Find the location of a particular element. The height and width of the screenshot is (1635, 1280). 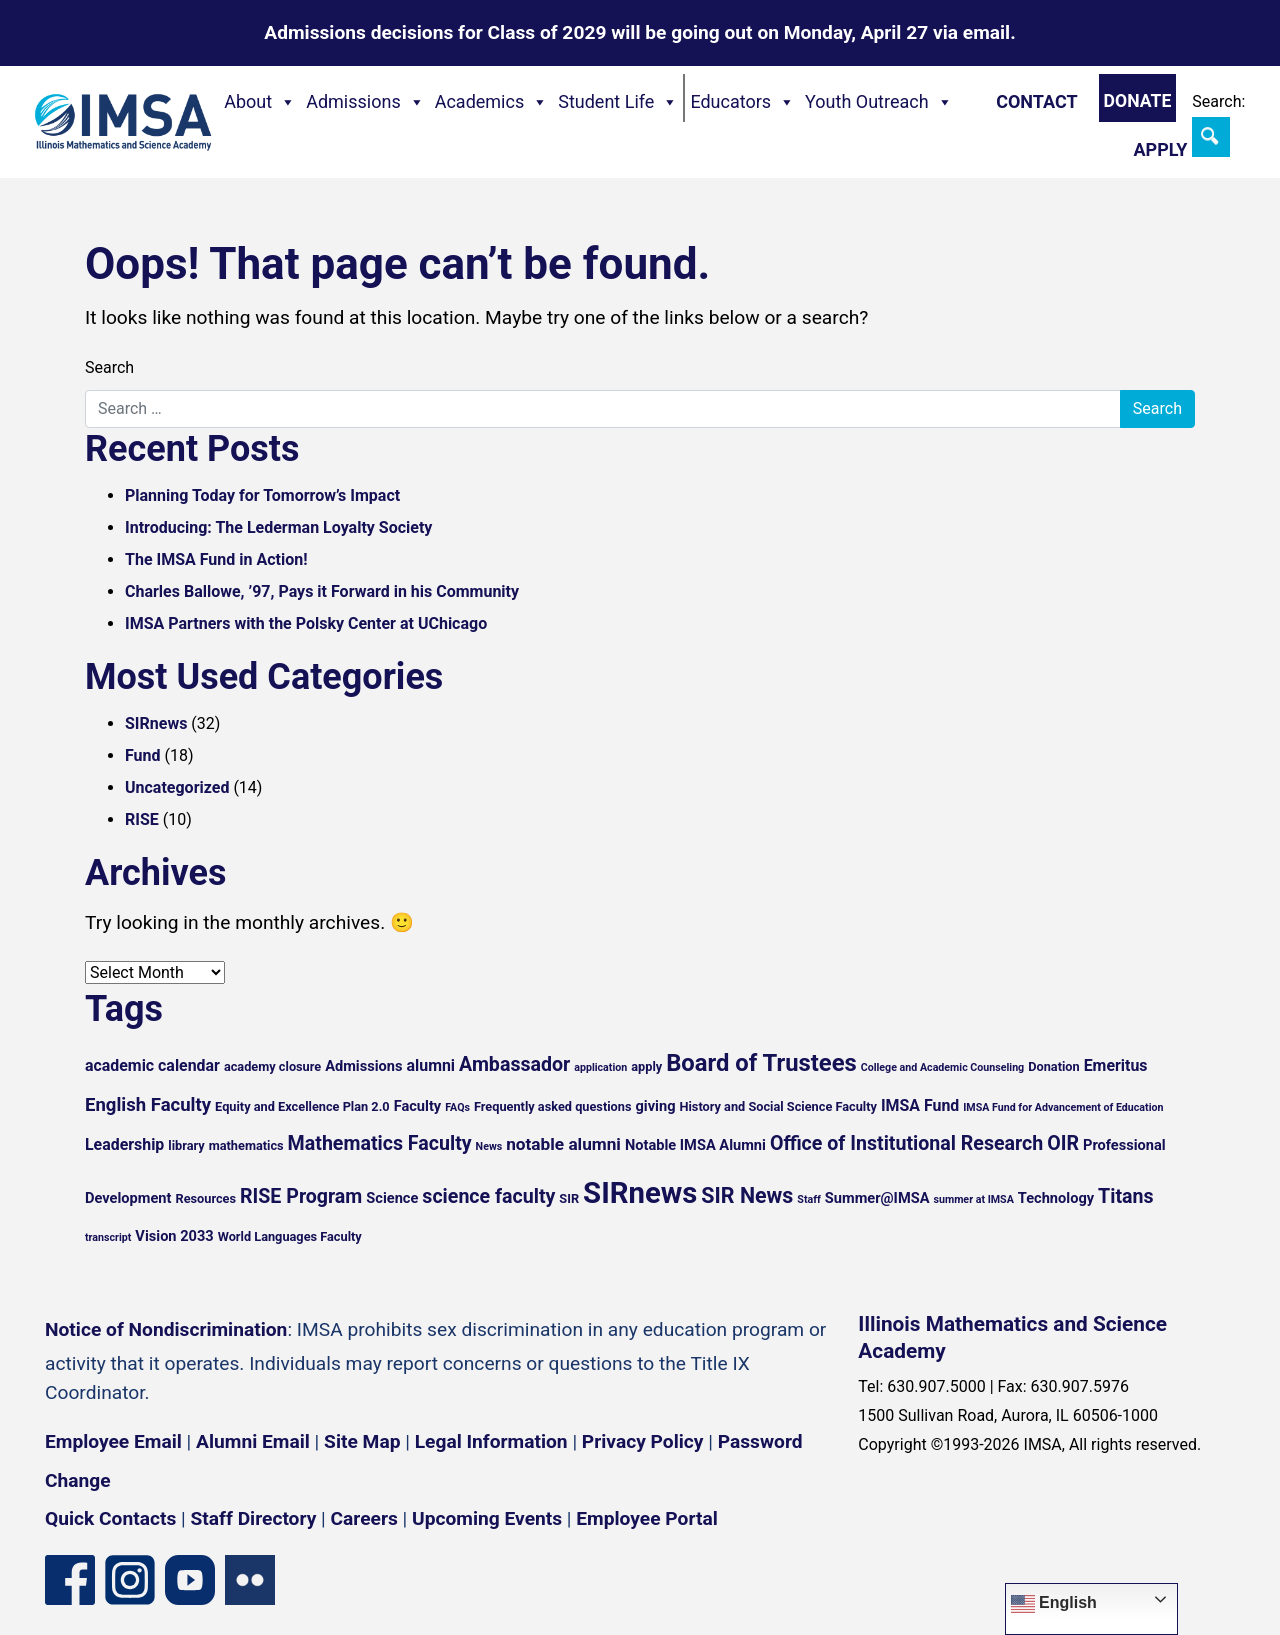

Introducing: The Lederman Loyalty Society is located at coordinates (278, 527).